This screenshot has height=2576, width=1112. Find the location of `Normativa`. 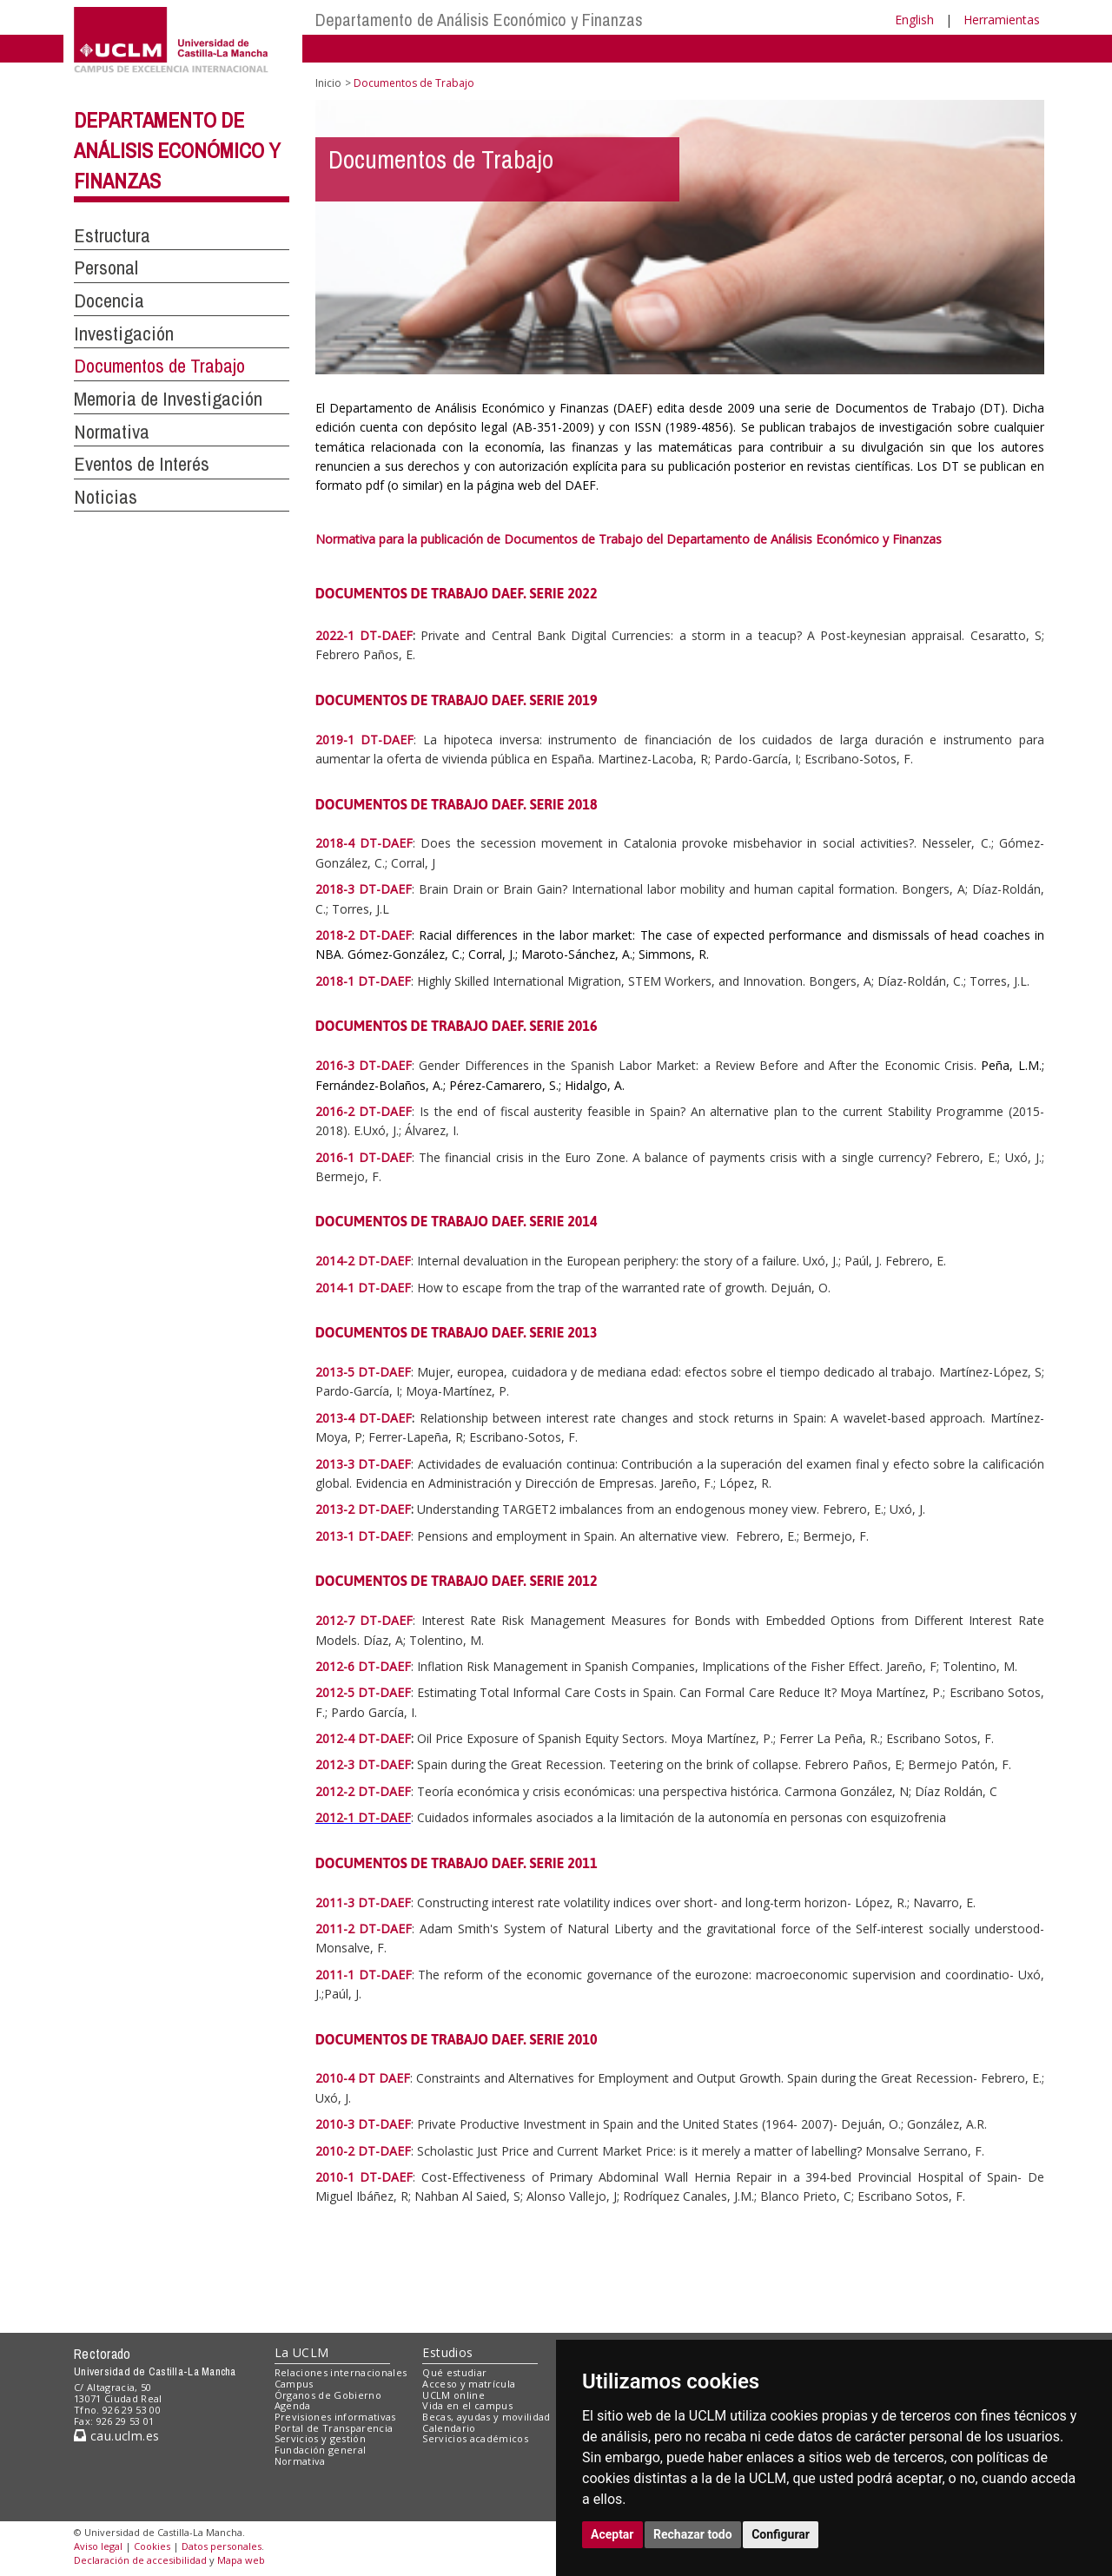

Normativa is located at coordinates (111, 432).